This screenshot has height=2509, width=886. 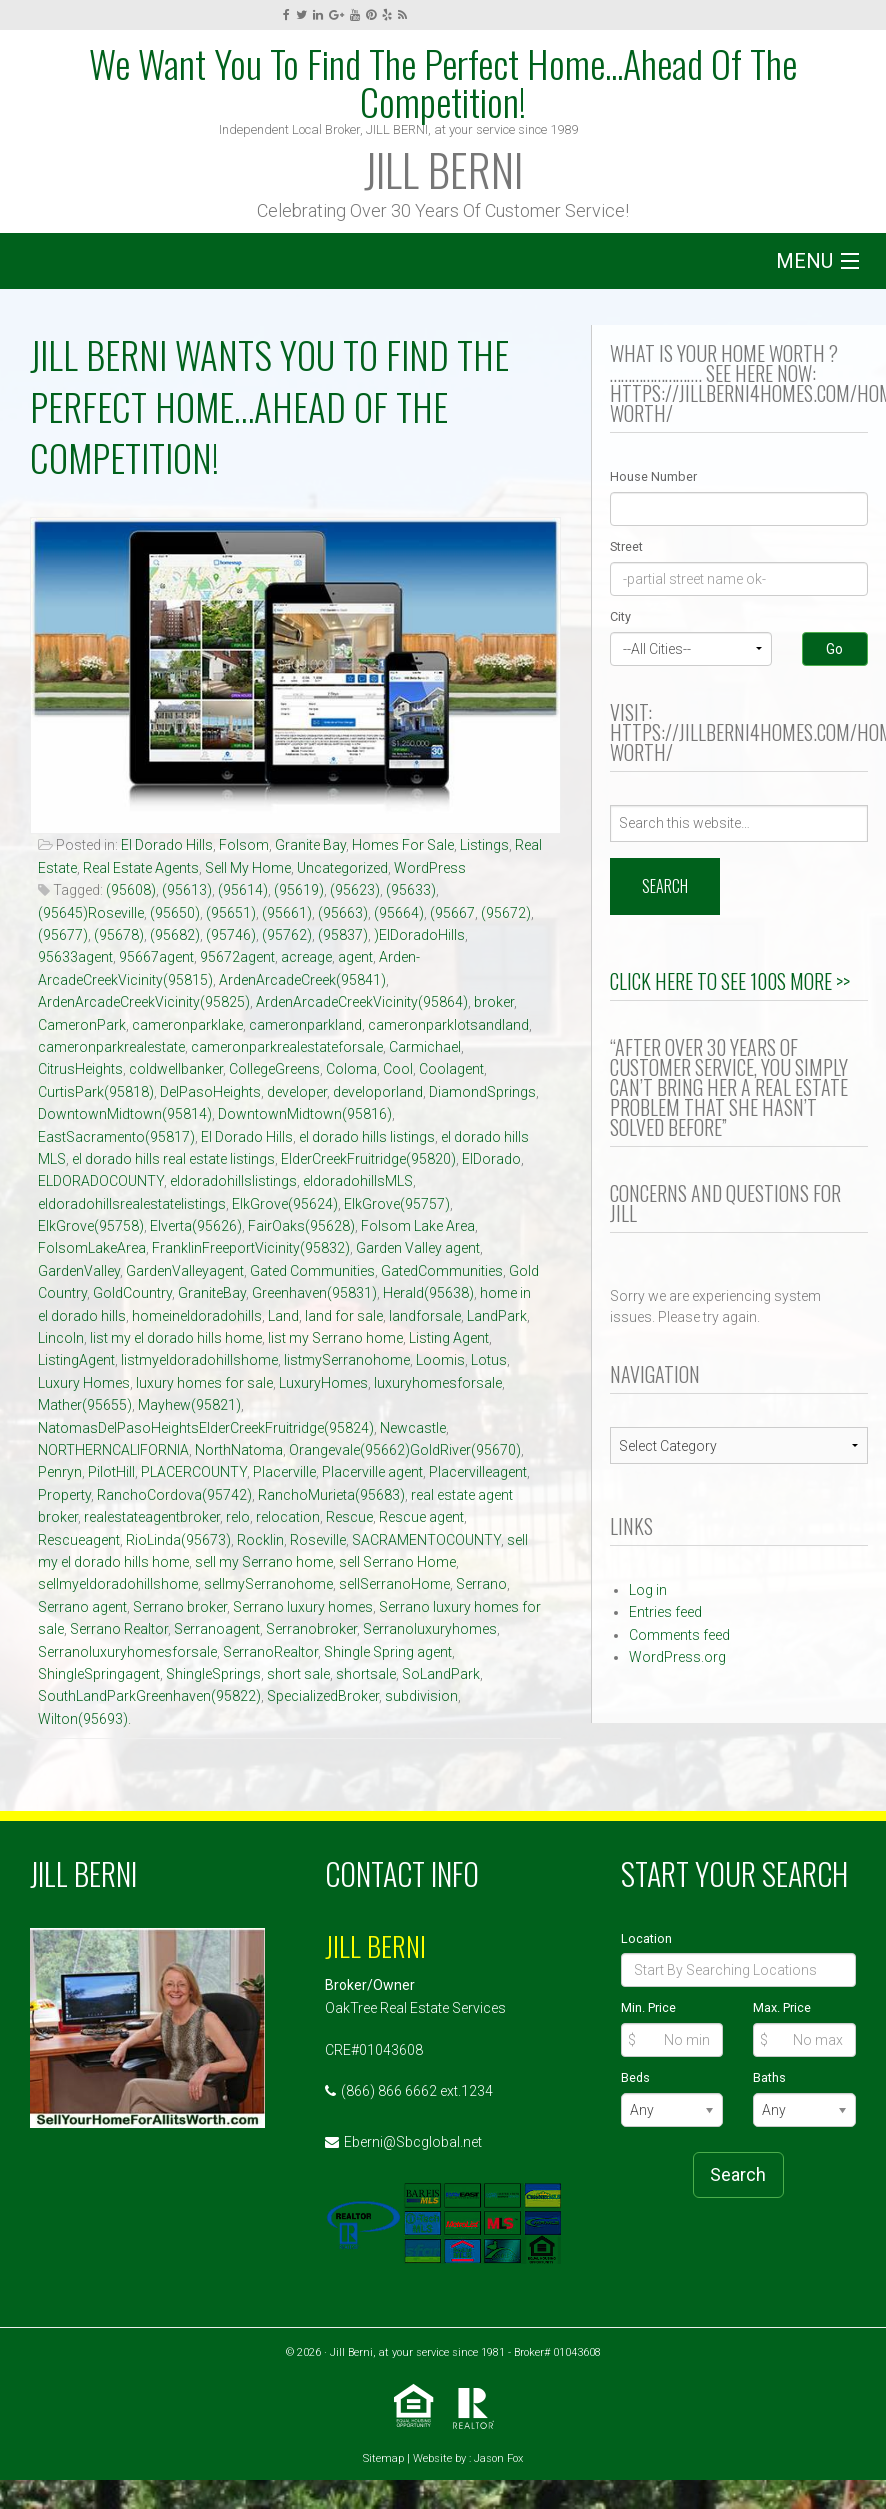 I want to click on Loomis, so click(x=440, y=1360).